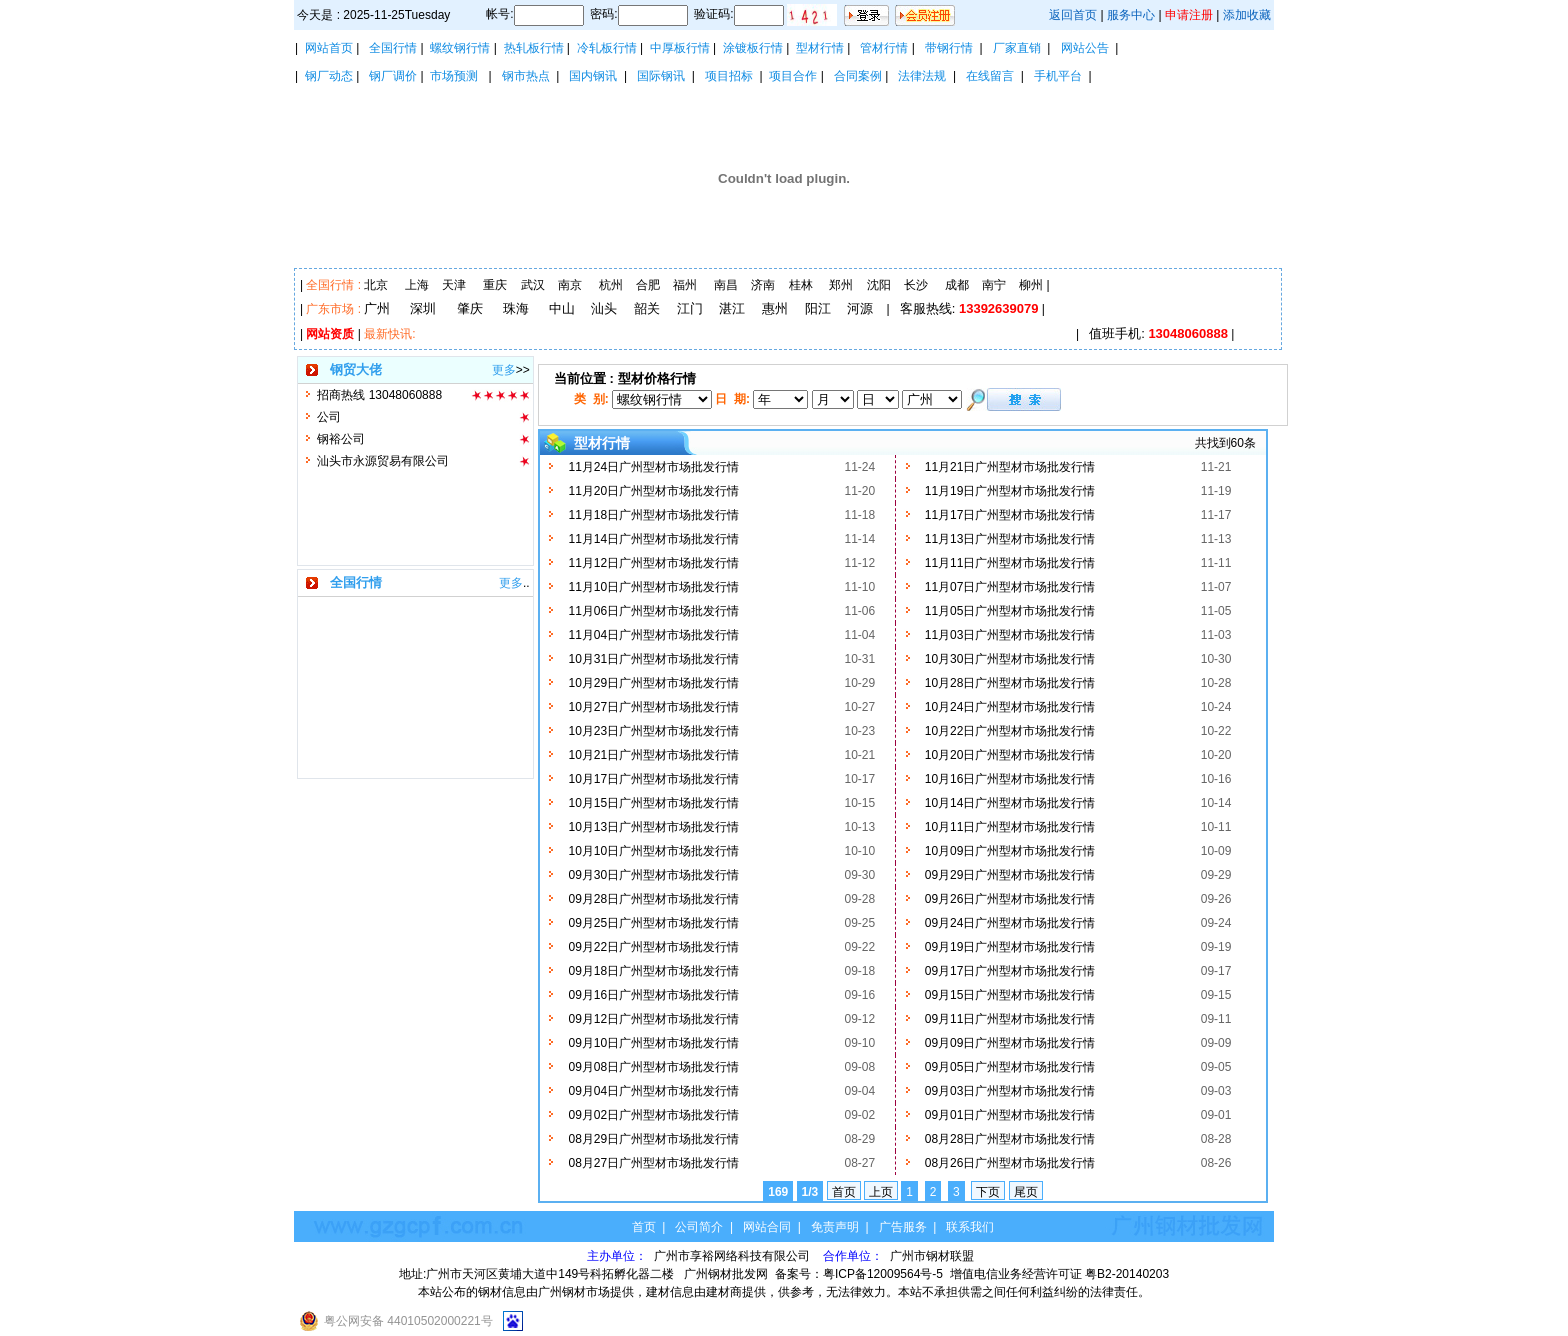  I want to click on 沈阳, so click(879, 285).